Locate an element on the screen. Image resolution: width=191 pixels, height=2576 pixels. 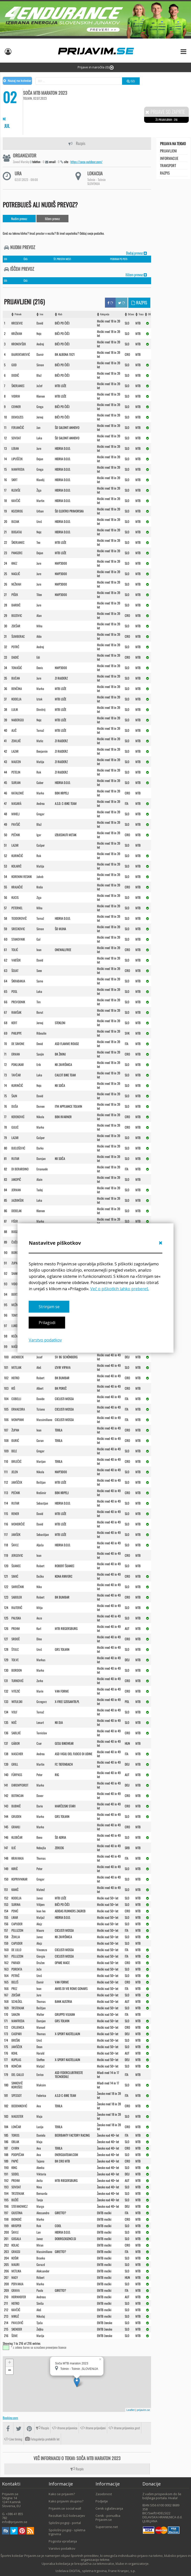
CASPARI is located at coordinates (16, 2033).